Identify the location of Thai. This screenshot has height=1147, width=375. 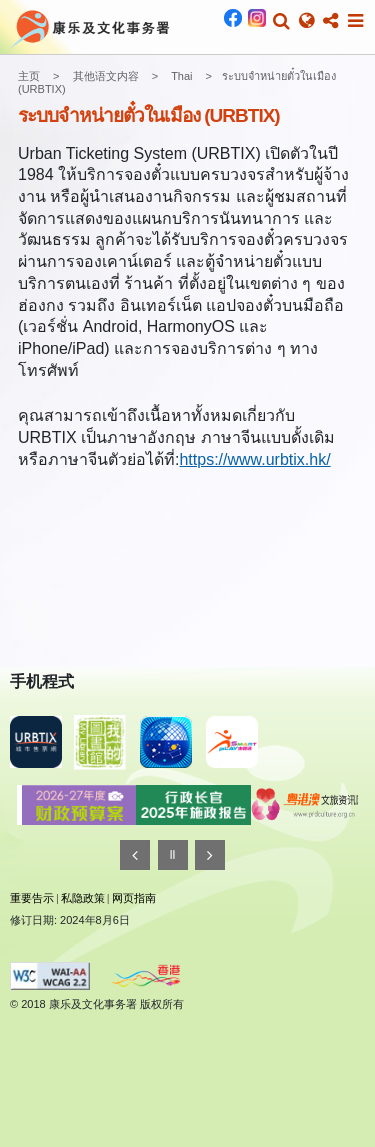
(181, 76).